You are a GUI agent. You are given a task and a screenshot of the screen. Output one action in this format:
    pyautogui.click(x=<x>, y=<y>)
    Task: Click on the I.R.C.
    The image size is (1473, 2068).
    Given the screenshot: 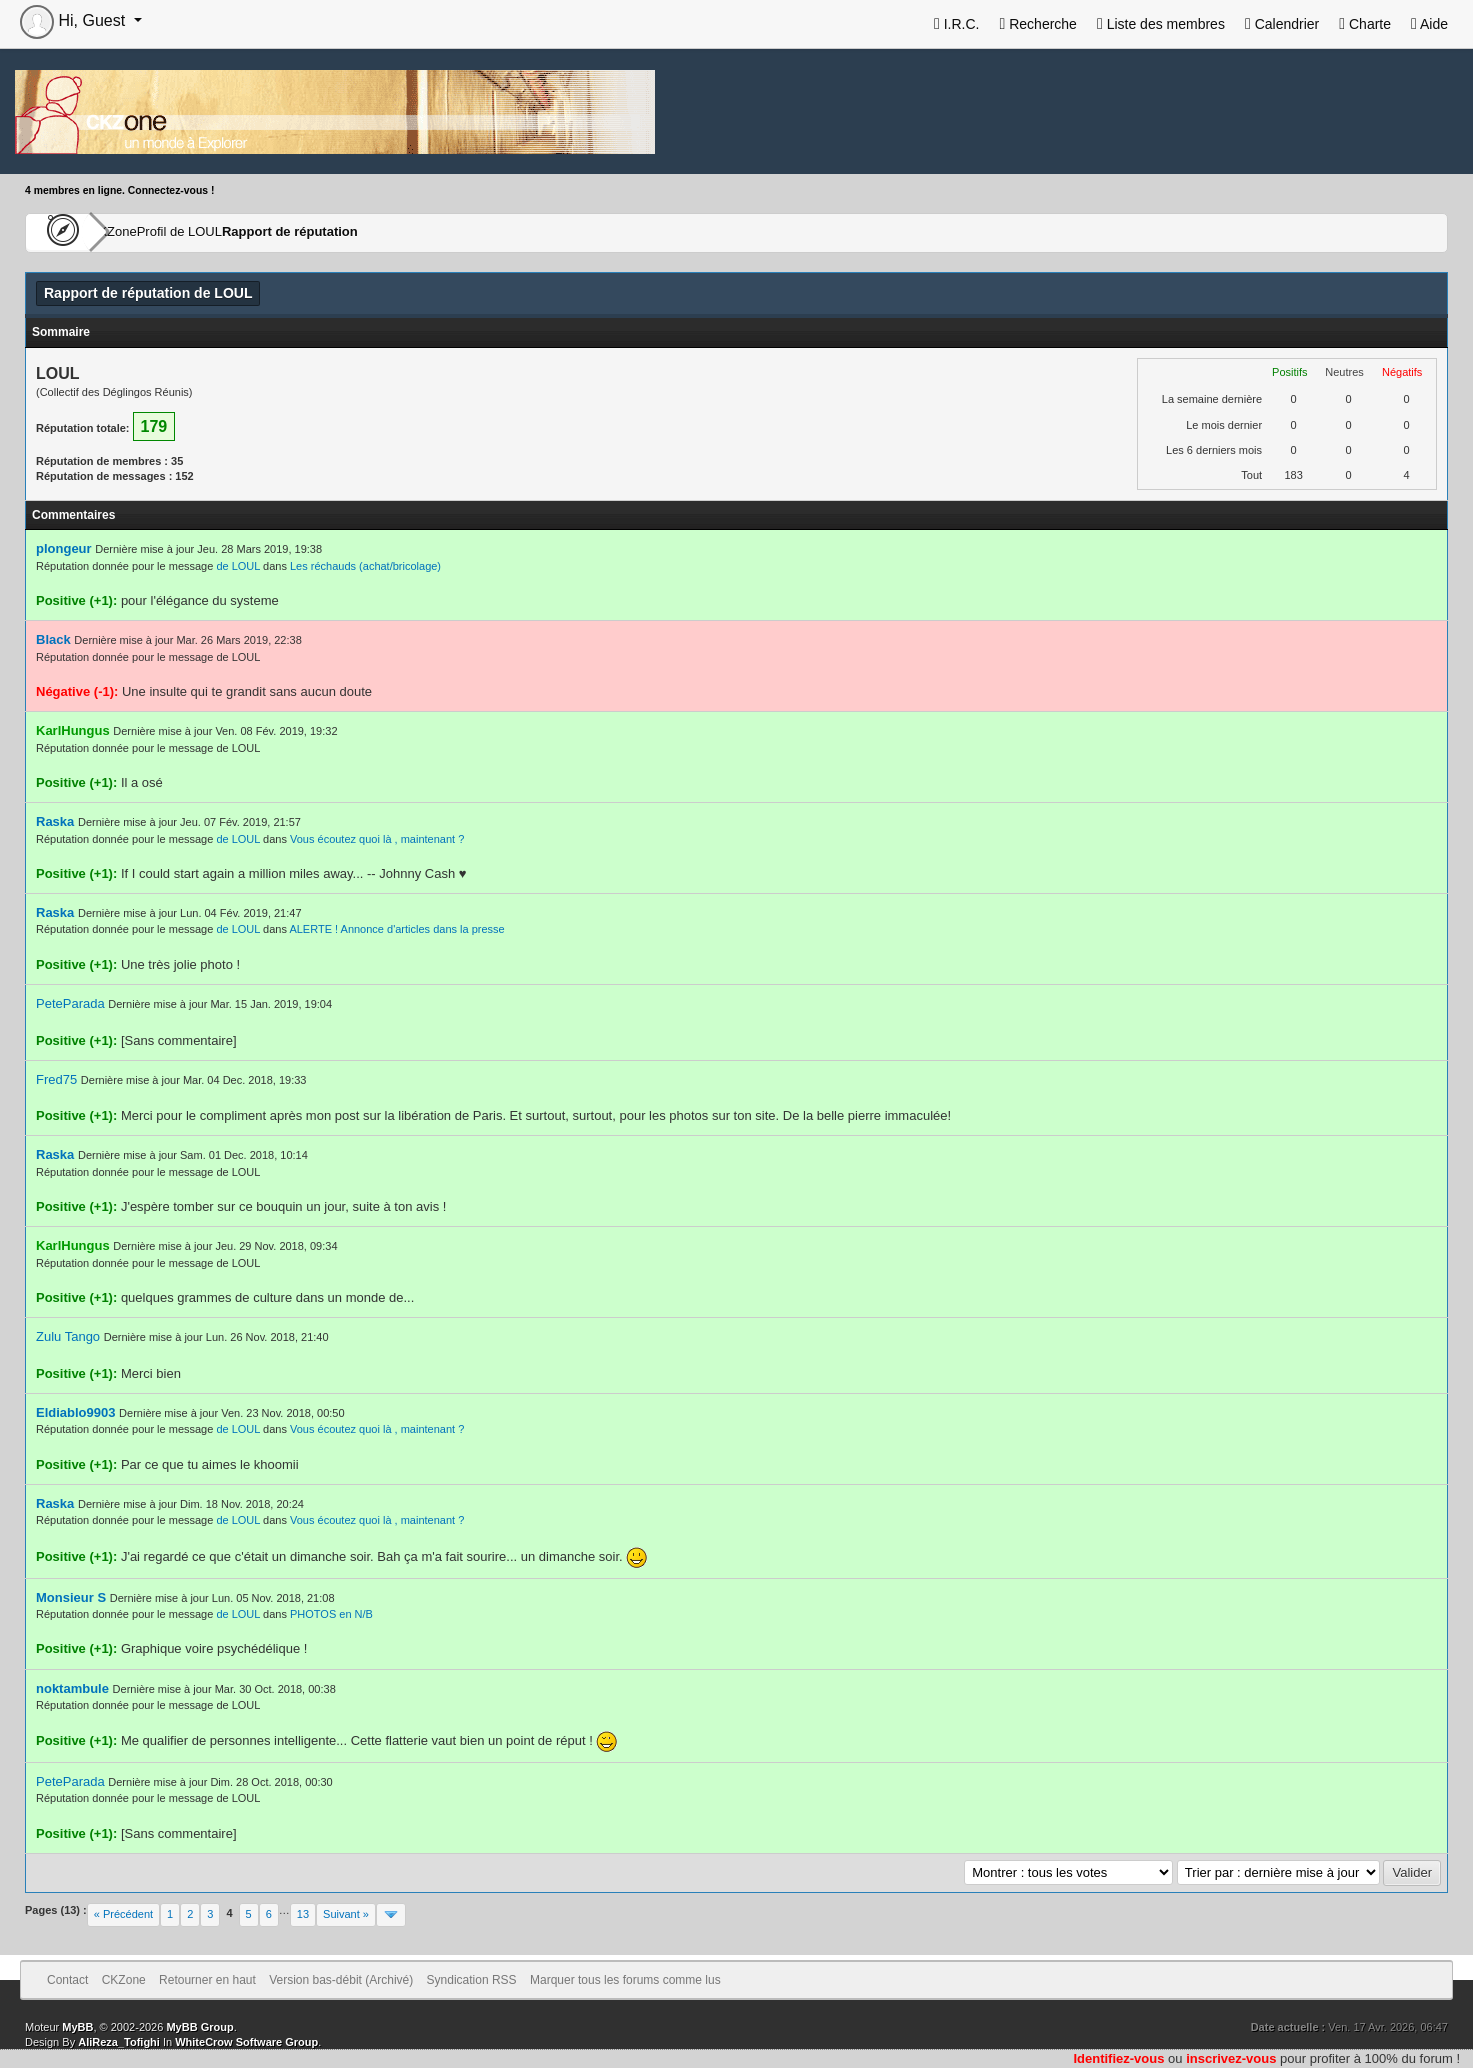 What is the action you would take?
    pyautogui.click(x=957, y=24)
    